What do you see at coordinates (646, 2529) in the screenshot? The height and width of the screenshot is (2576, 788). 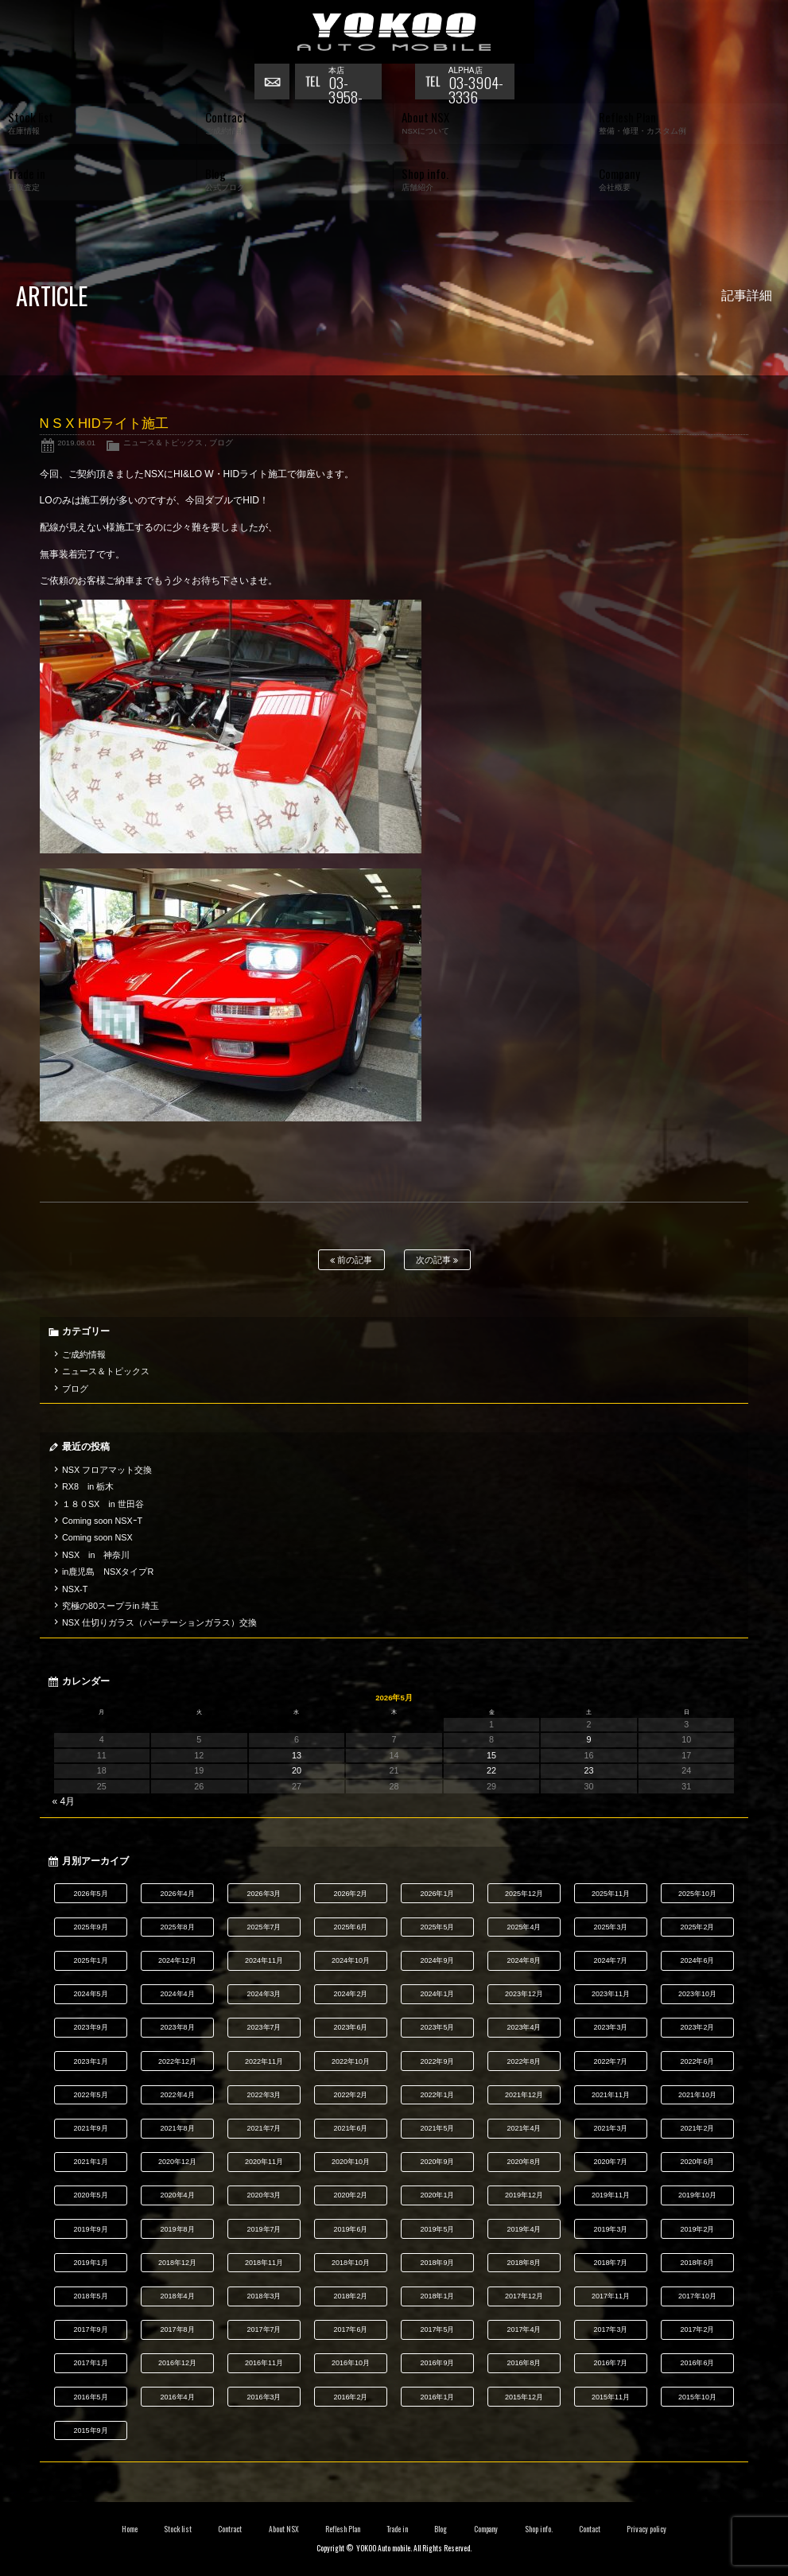 I see `Privacy policy` at bounding box center [646, 2529].